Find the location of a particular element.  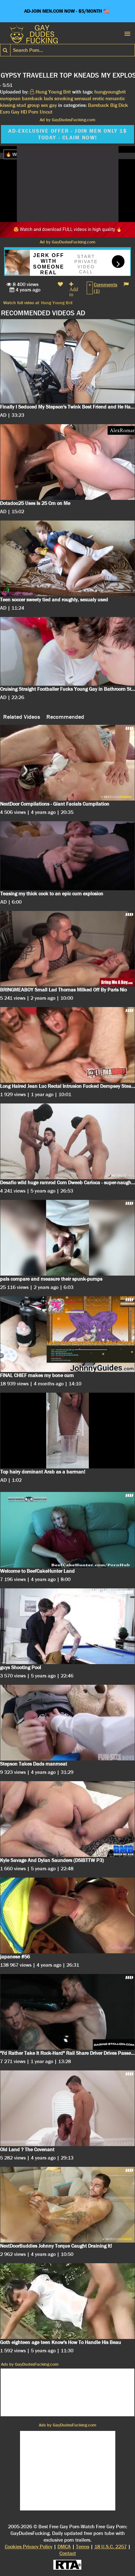

kissing is located at coordinates (7, 105).